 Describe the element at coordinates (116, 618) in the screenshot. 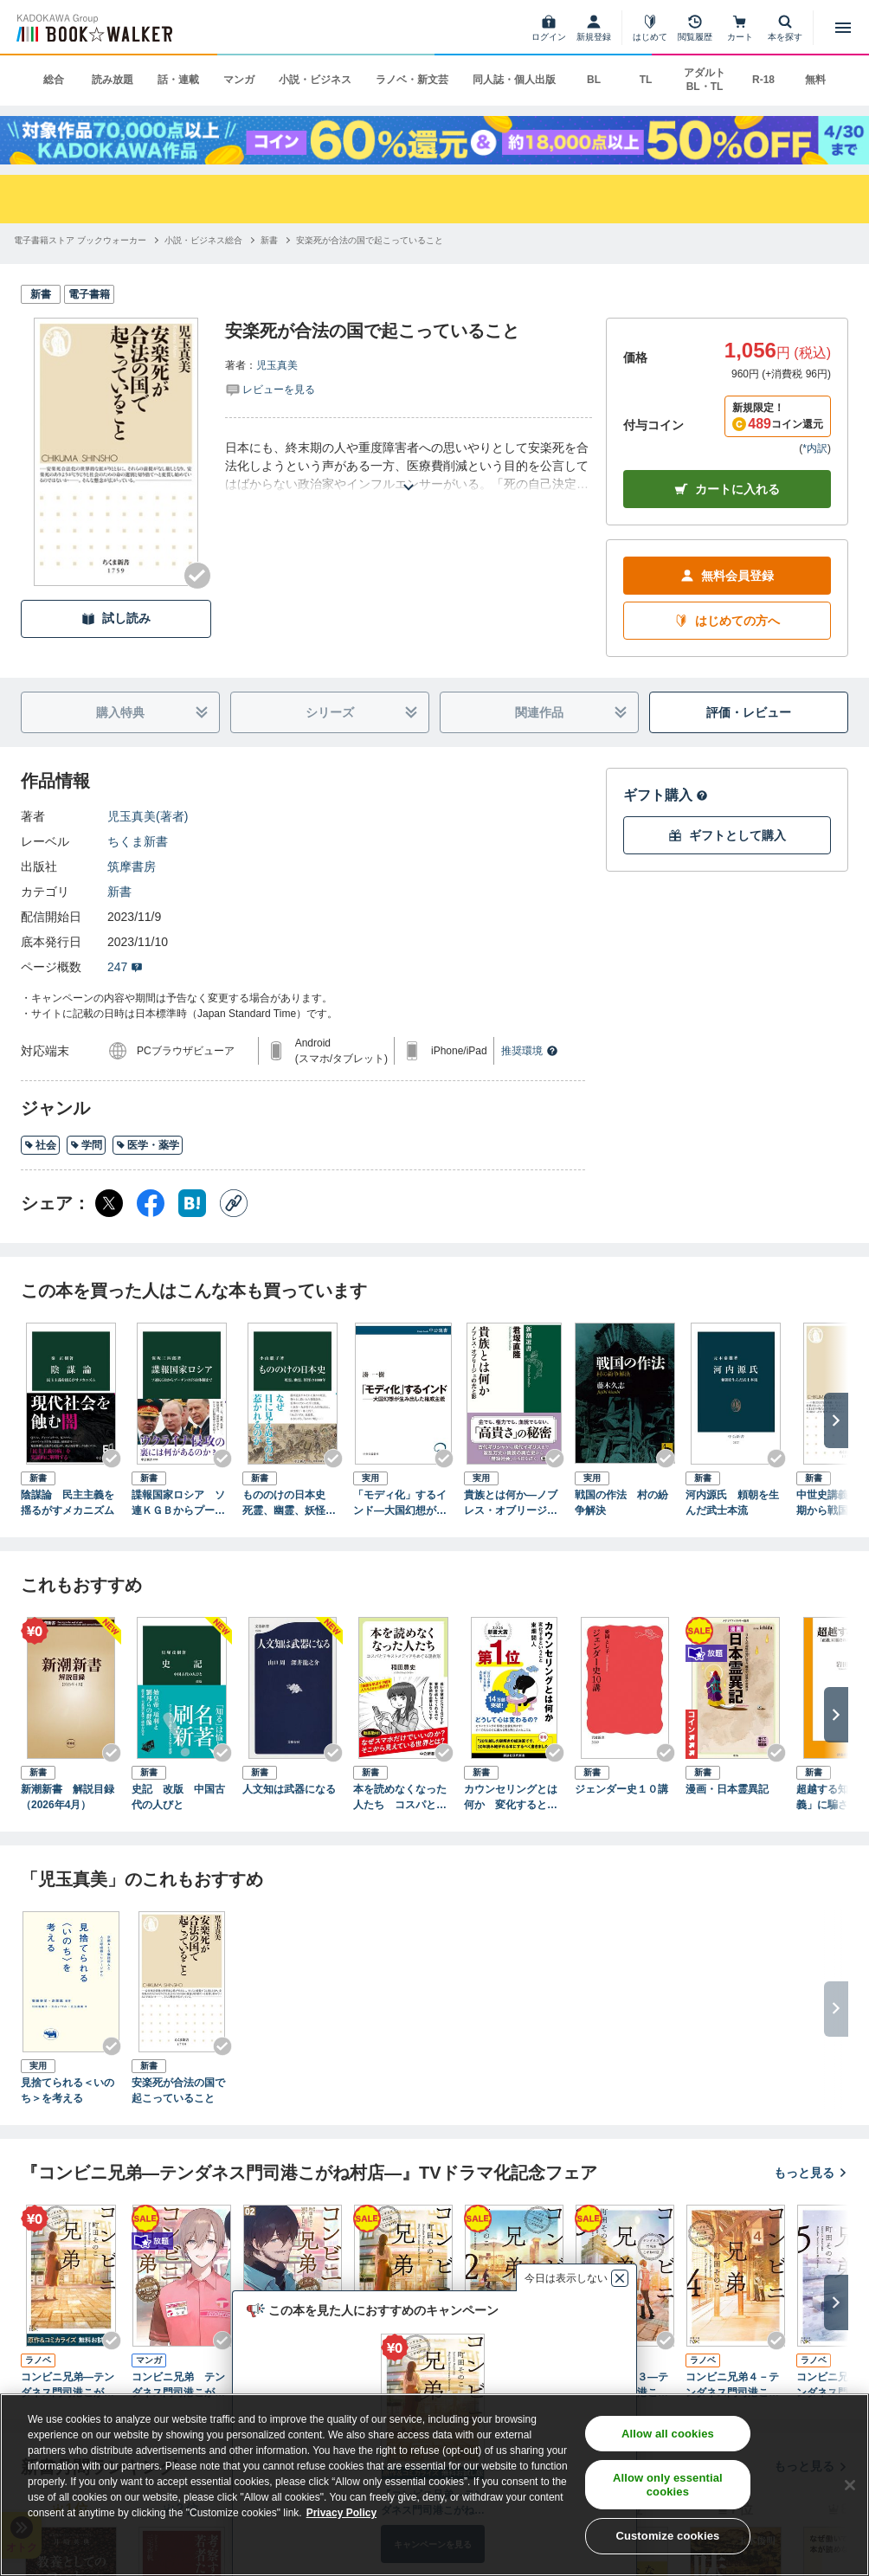

I see `試し読み` at that location.